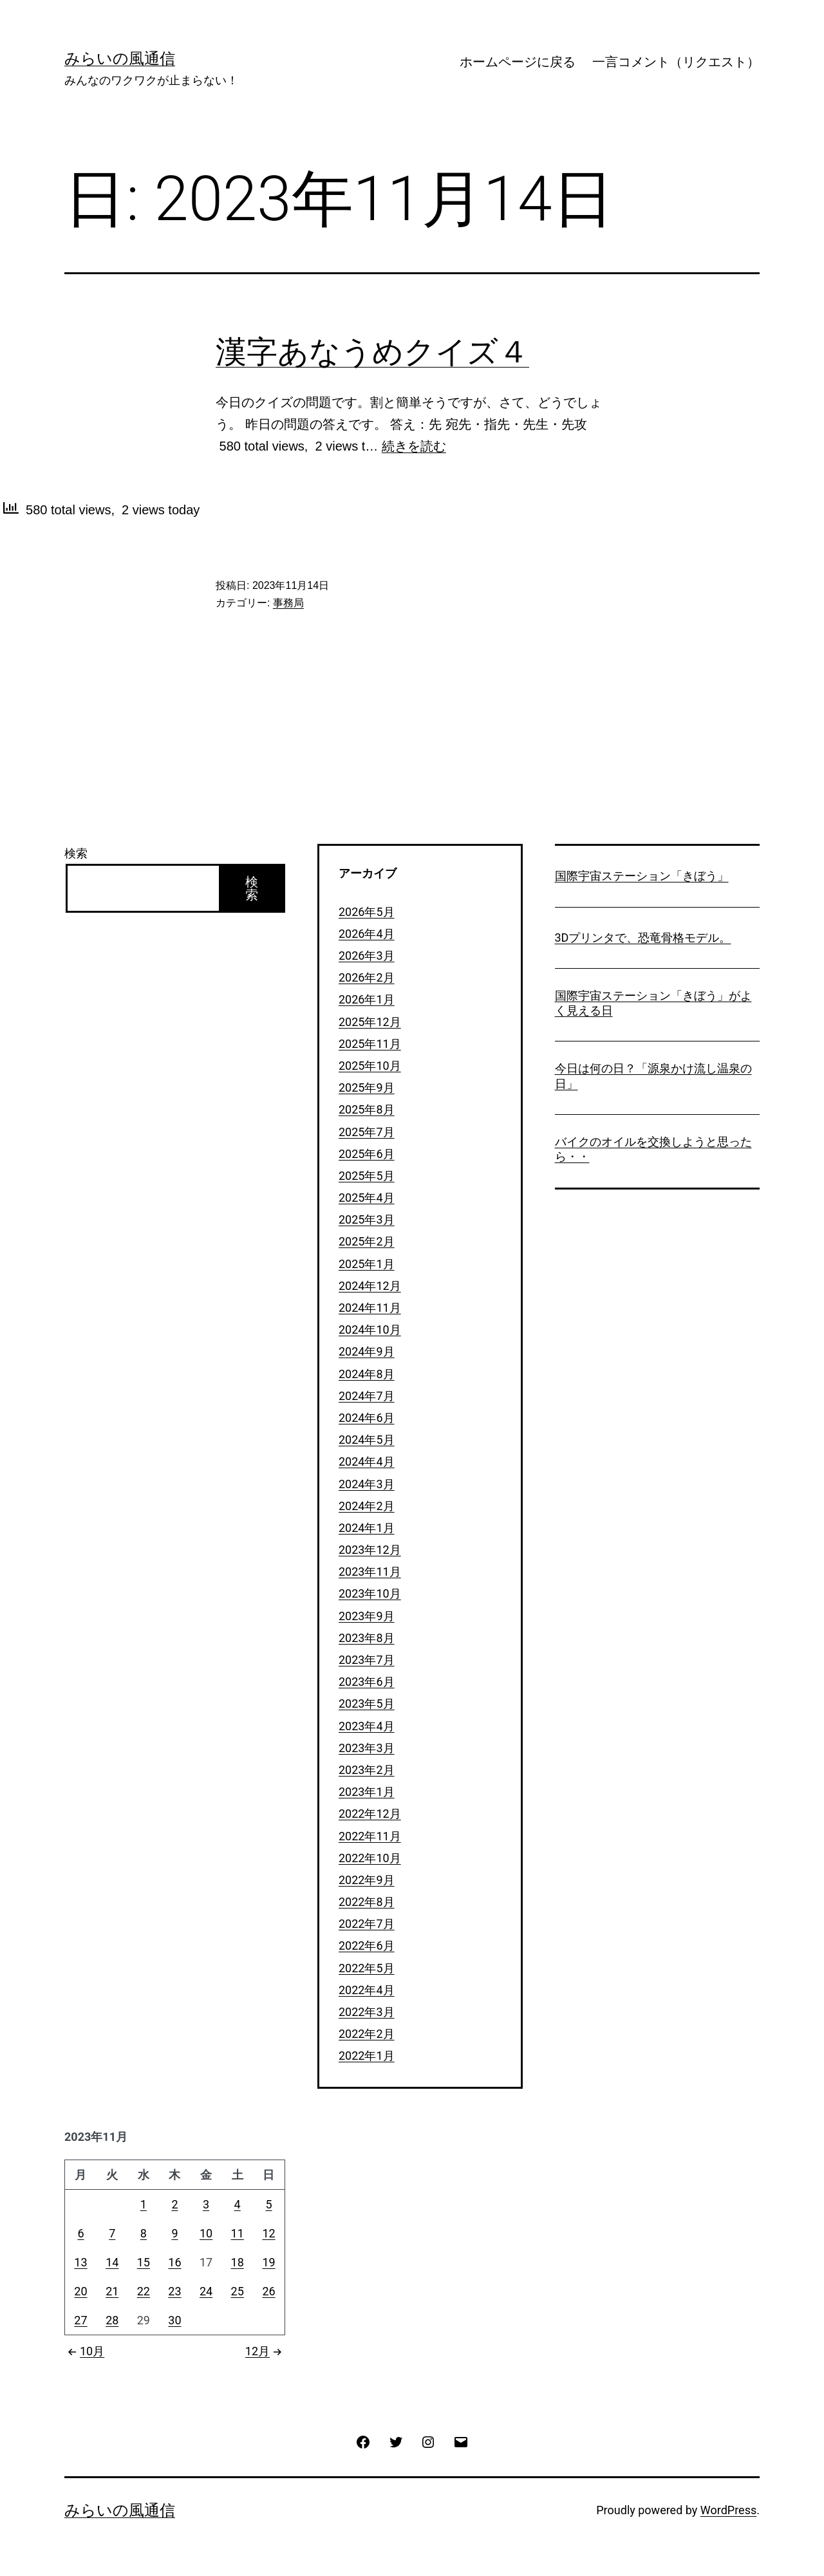  What do you see at coordinates (653, 1149) in the screenshot?
I see `バイクのオイルを交換しようと思ったら・・` at bounding box center [653, 1149].